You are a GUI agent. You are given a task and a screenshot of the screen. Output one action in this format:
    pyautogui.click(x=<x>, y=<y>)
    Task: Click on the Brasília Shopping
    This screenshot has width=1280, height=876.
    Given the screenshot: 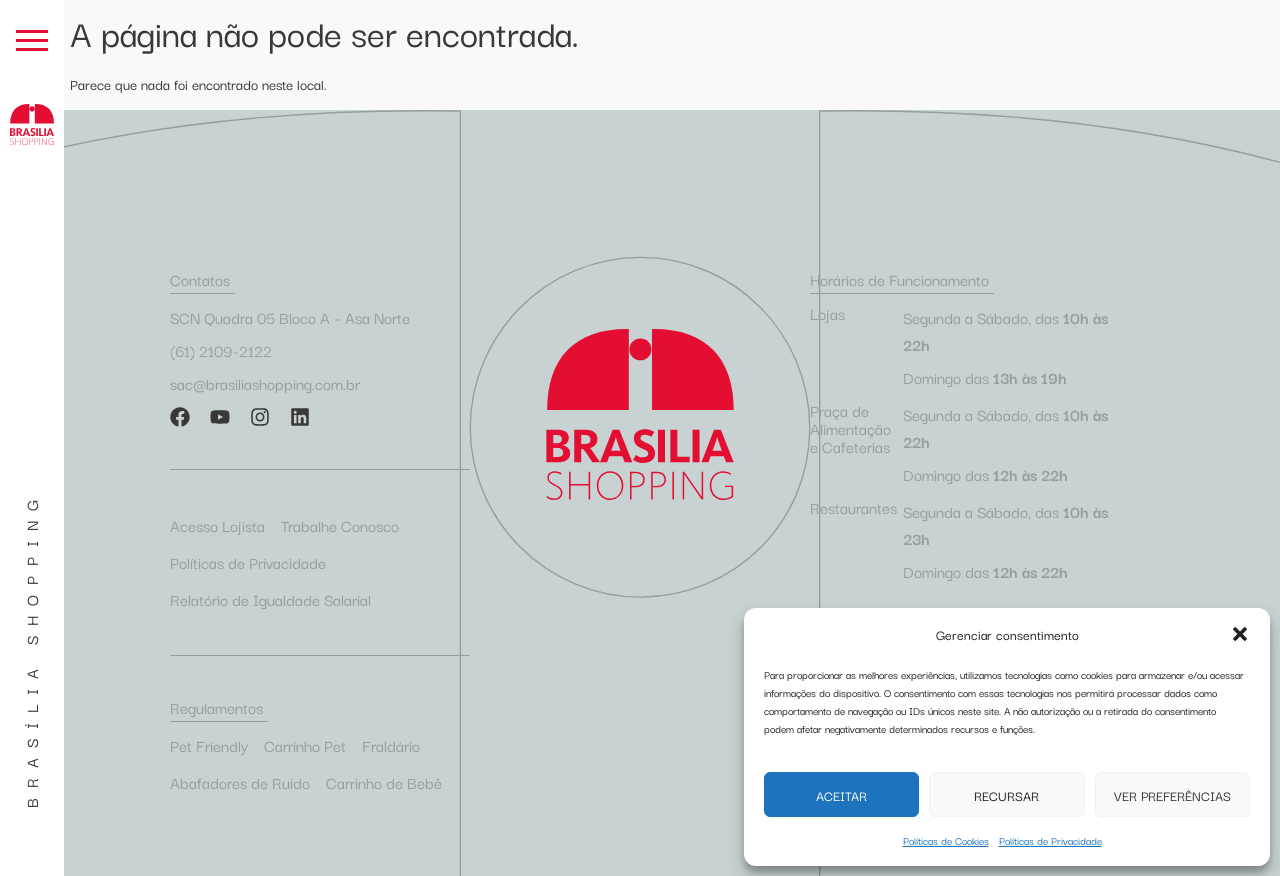 What is the action you would take?
    pyautogui.click(x=31, y=649)
    